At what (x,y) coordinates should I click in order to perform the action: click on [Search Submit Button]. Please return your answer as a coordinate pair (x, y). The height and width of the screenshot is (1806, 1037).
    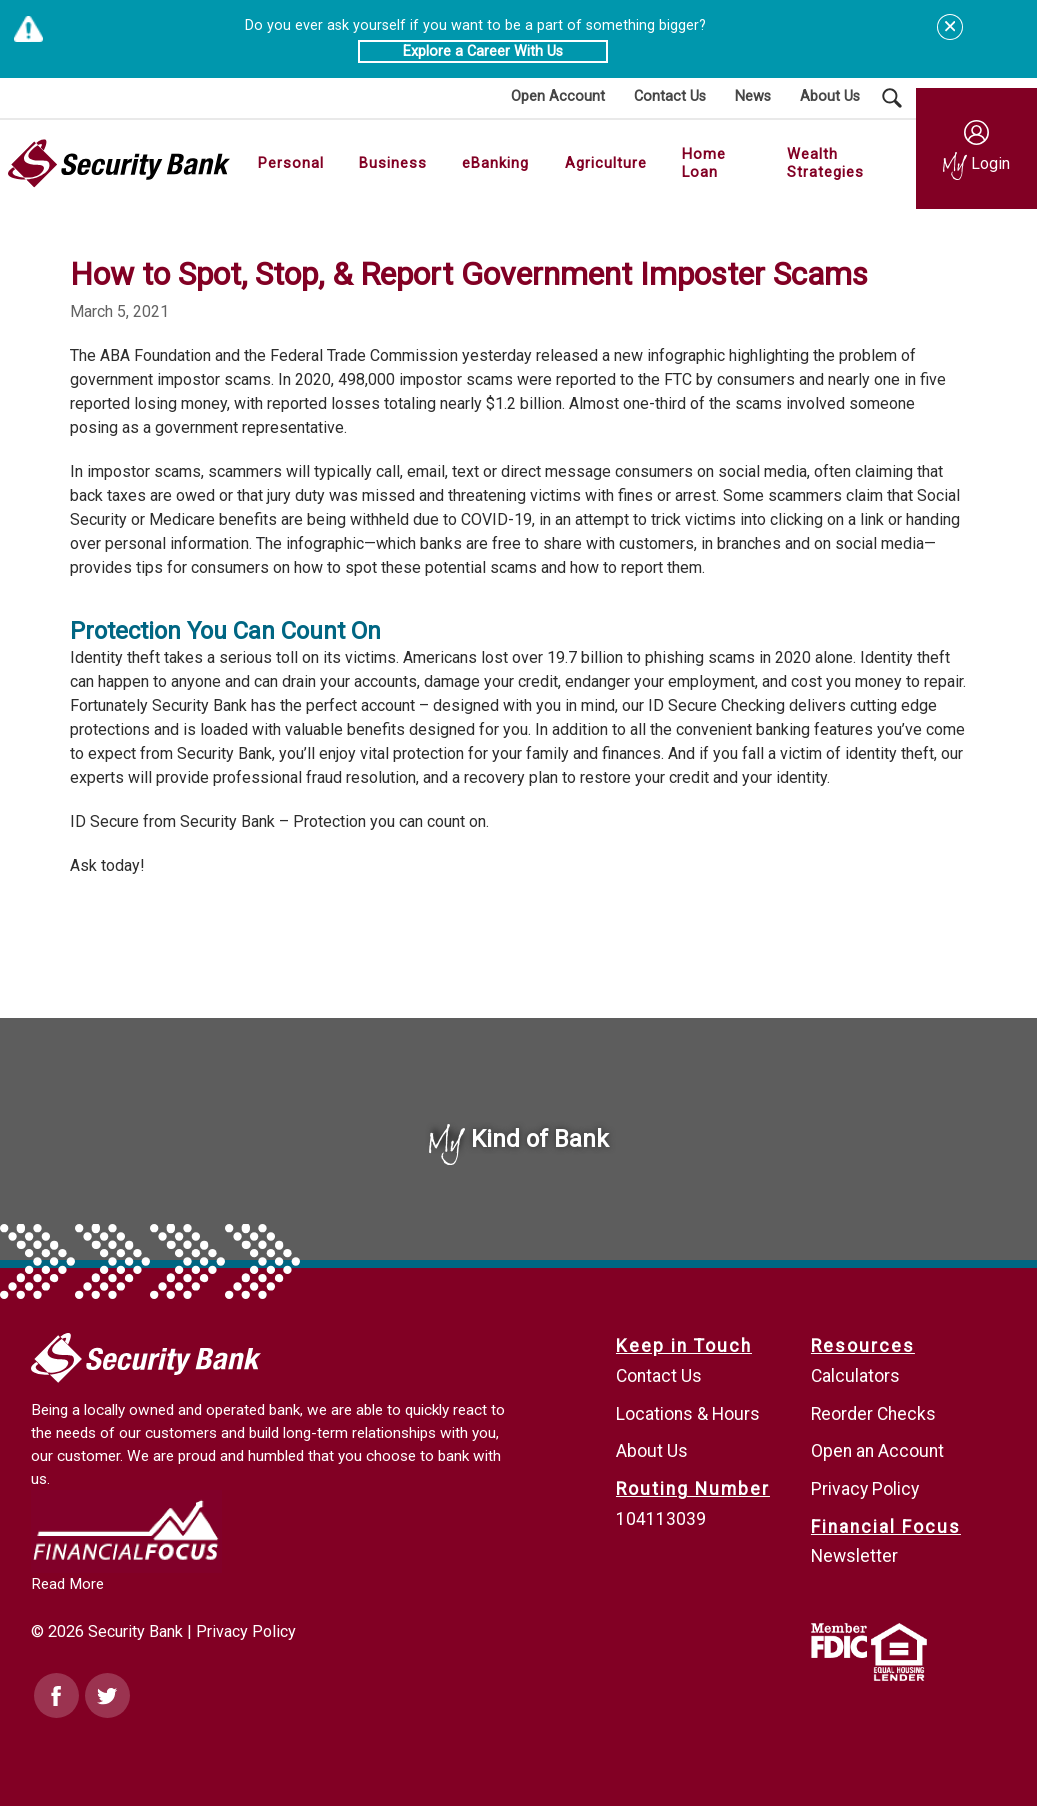
    Looking at the image, I should click on (892, 98).